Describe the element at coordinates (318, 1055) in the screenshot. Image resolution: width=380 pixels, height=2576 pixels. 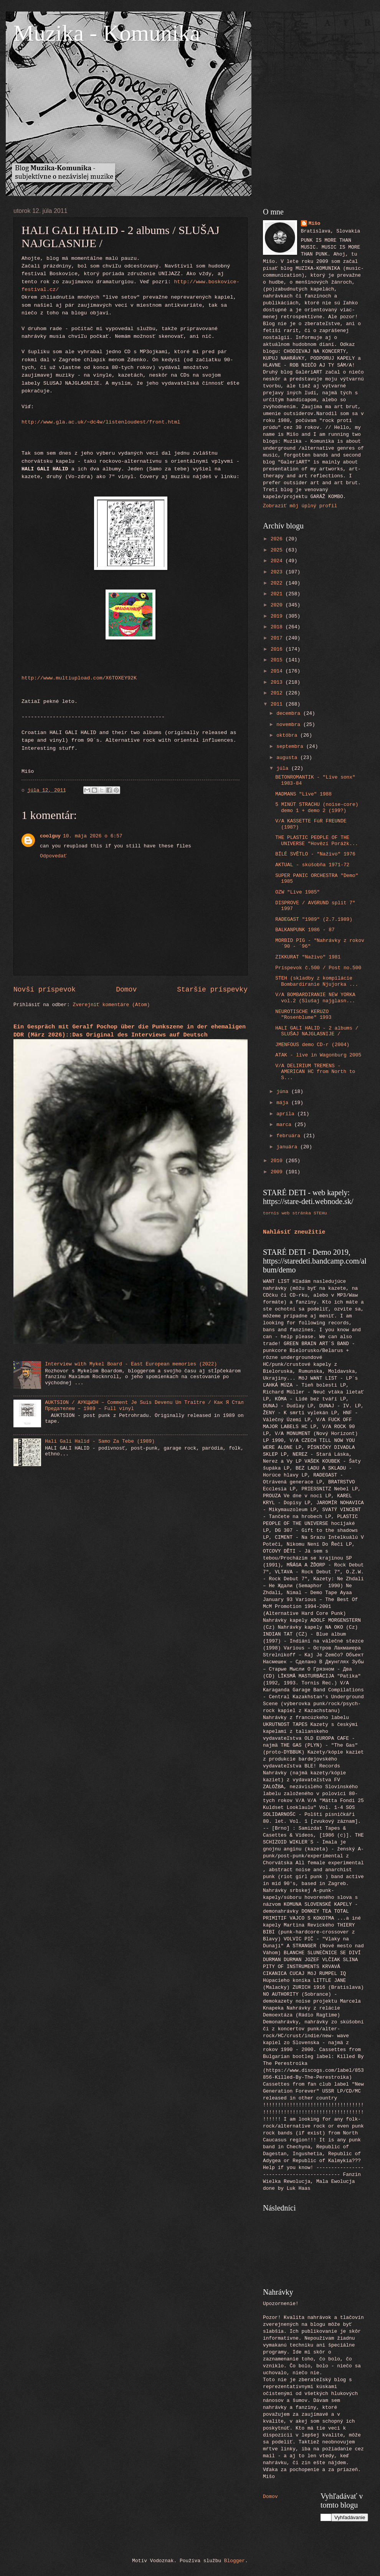
I see `ATAK - live in Wagonburg 2005` at that location.